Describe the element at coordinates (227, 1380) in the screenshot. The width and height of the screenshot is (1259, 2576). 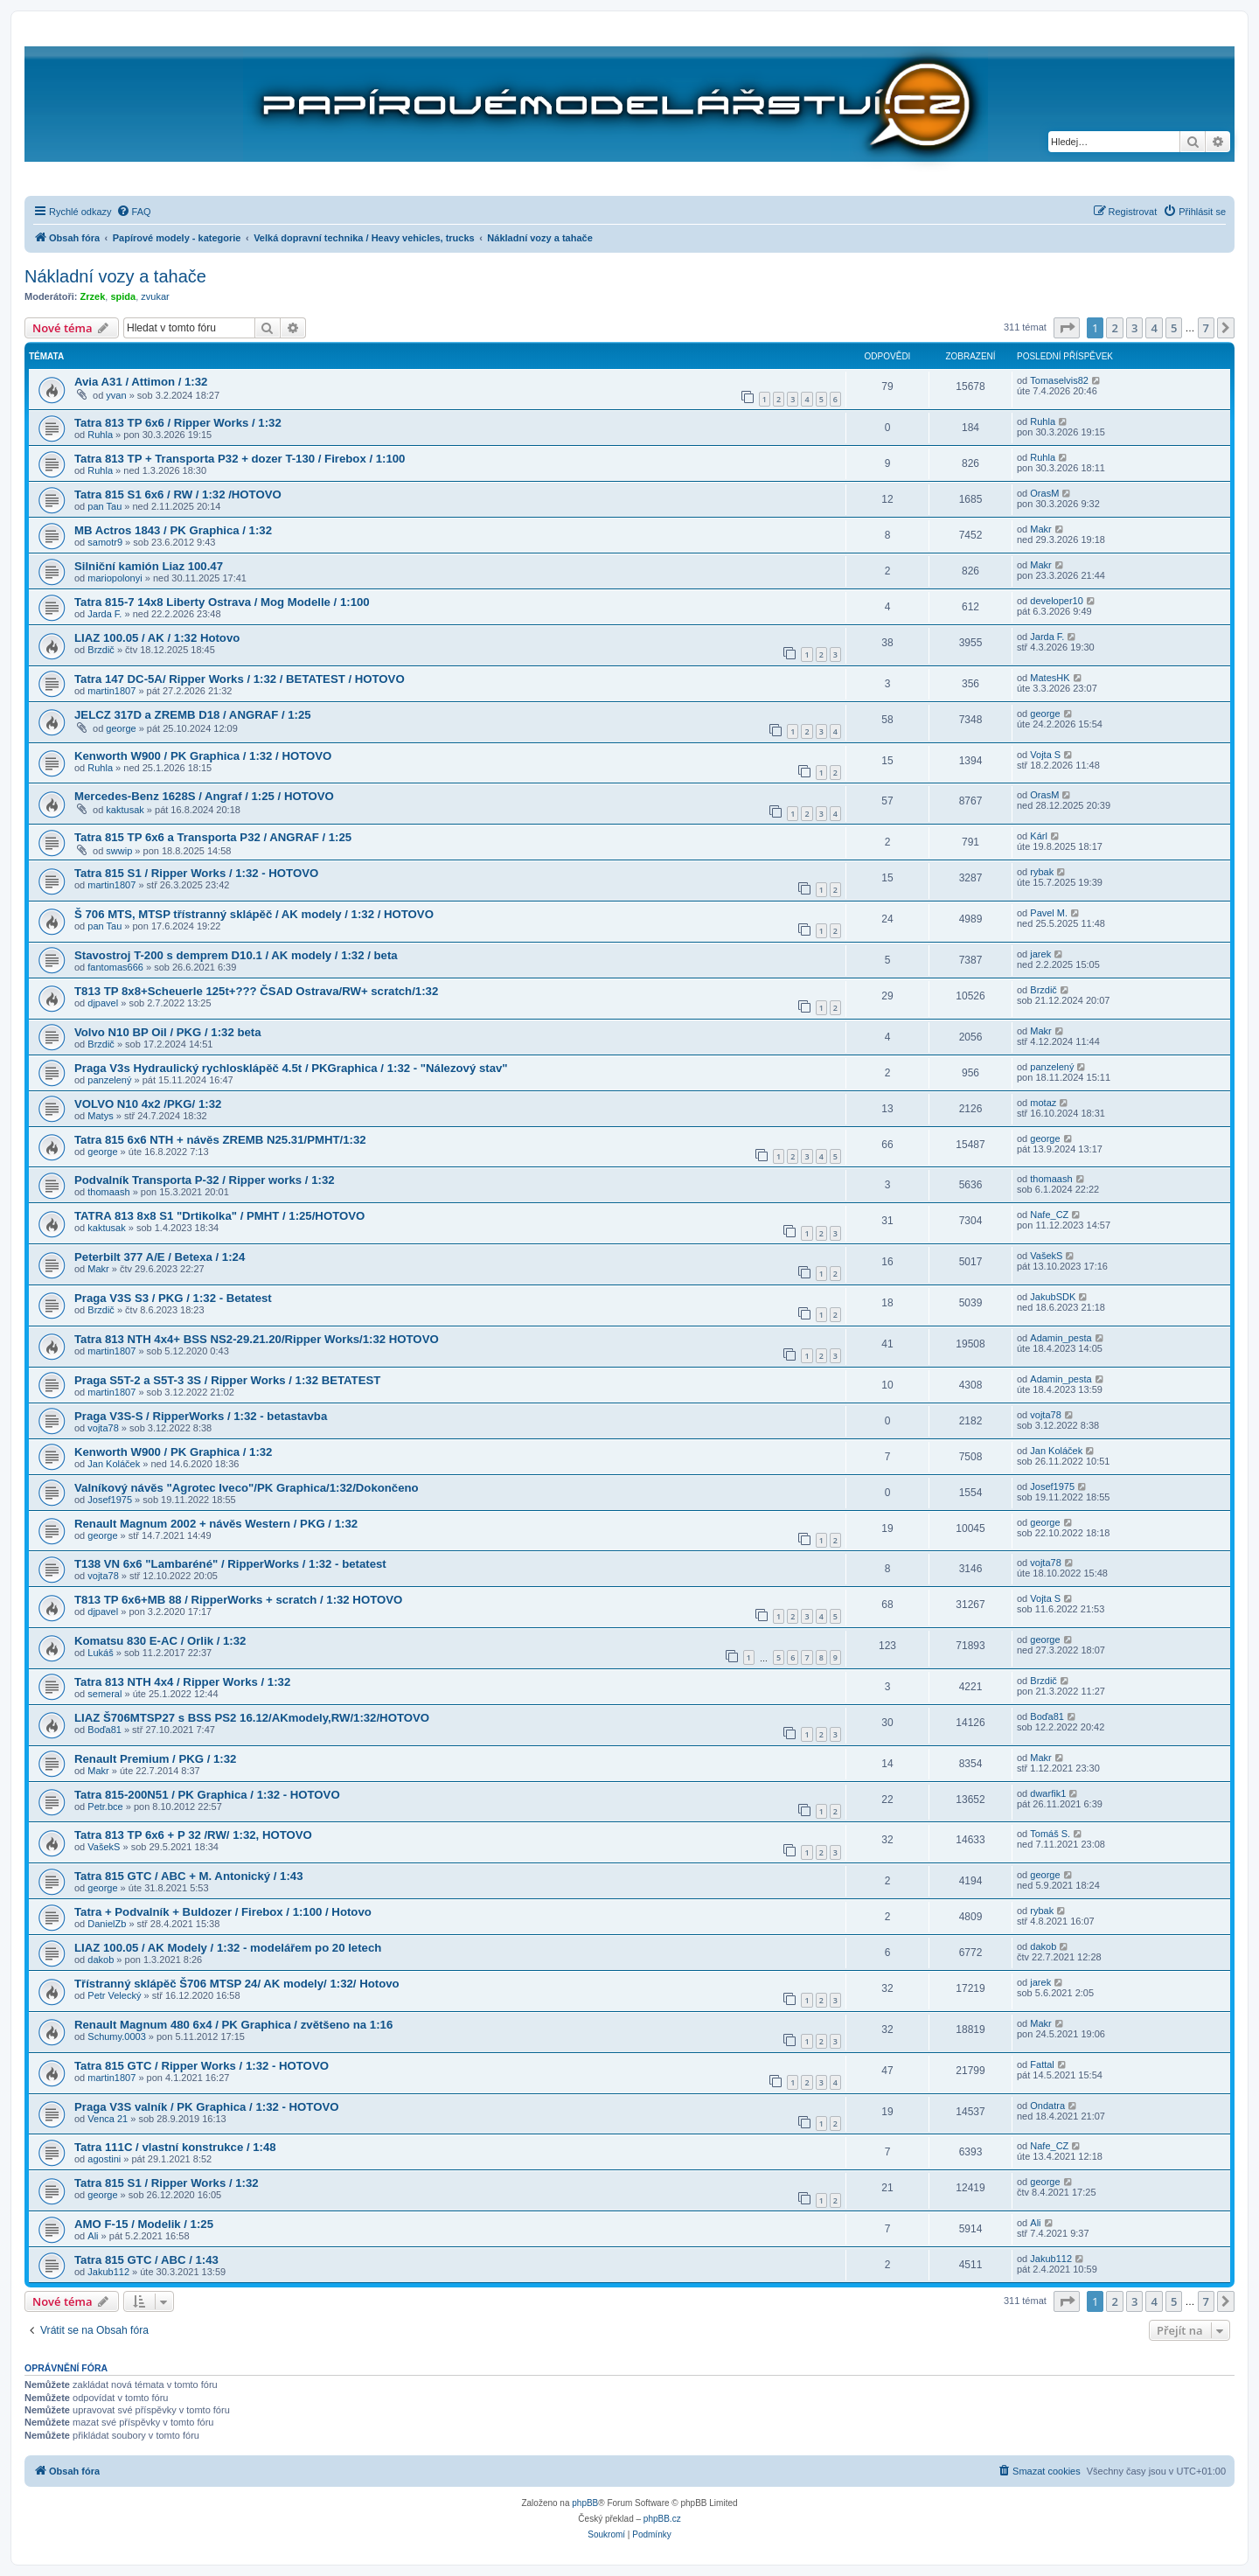
I see `Praga S5T-2 a S5T-3 3S / Ripper Works / 1:32 BETATEST` at that location.